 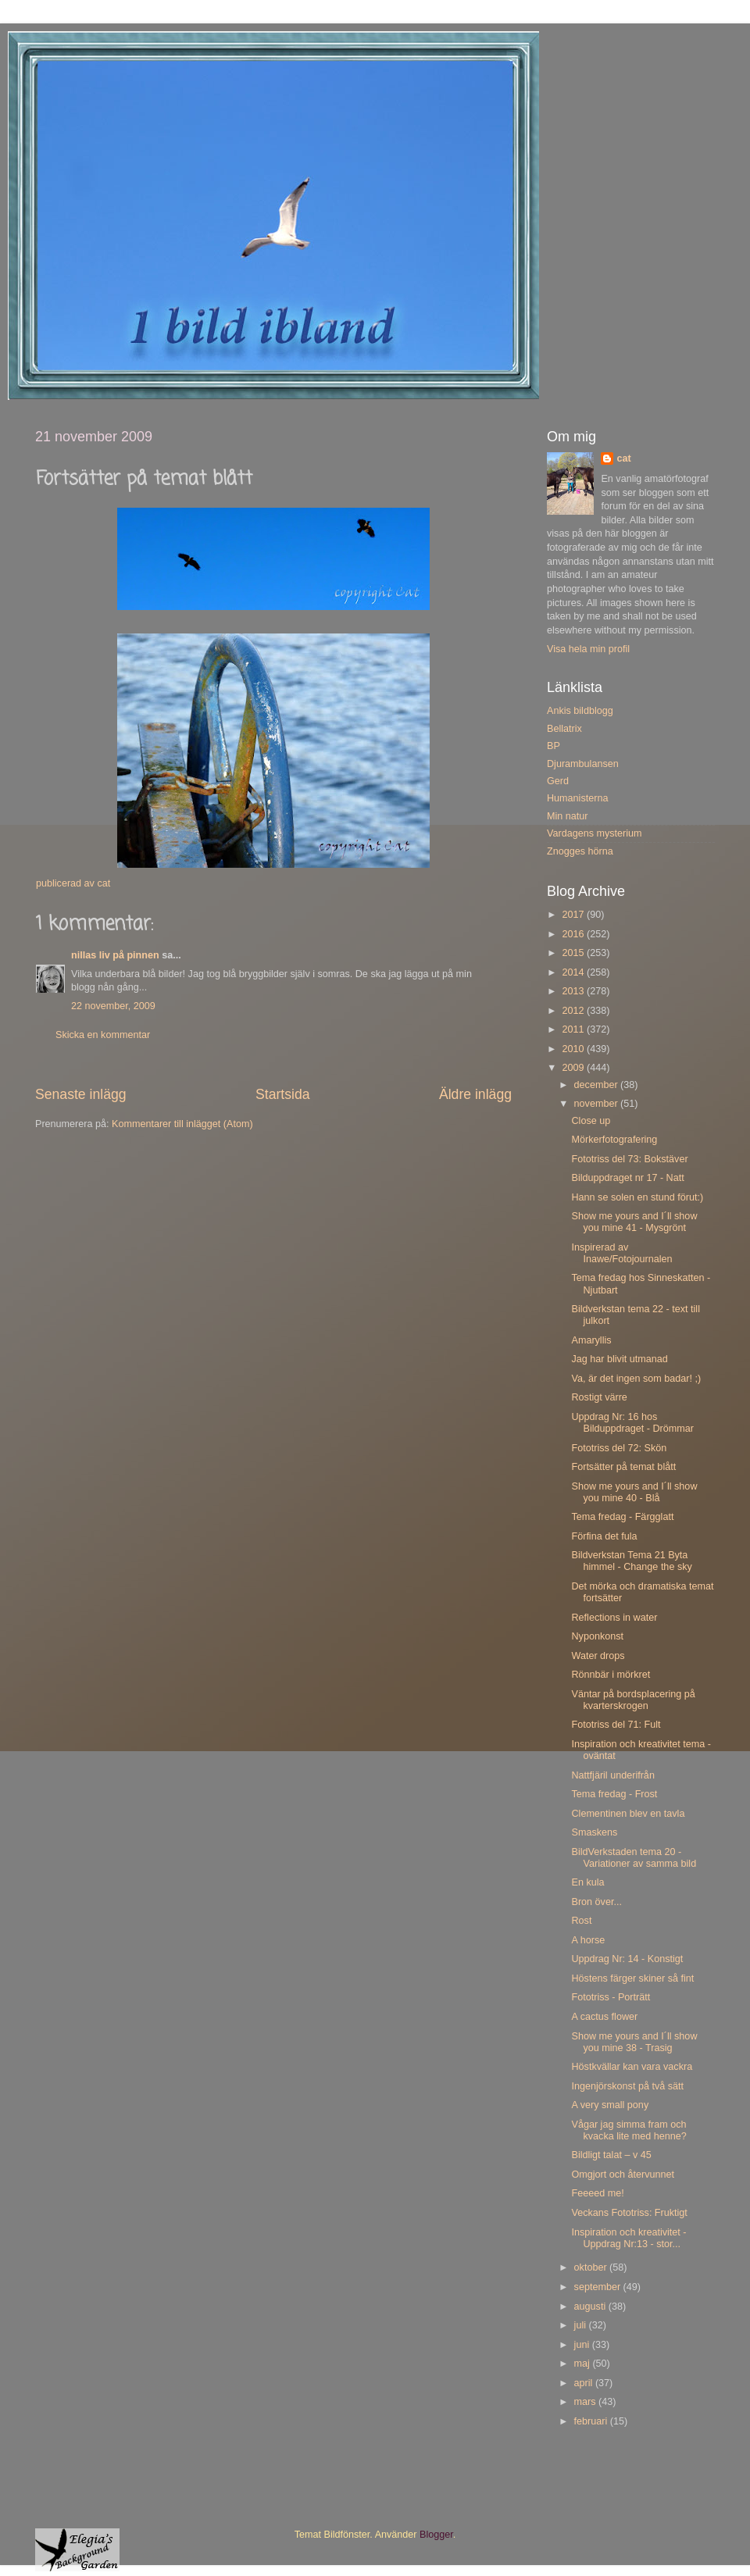 I want to click on Show me yours and I´ll show you mine 40 - Blå, so click(x=634, y=1492).